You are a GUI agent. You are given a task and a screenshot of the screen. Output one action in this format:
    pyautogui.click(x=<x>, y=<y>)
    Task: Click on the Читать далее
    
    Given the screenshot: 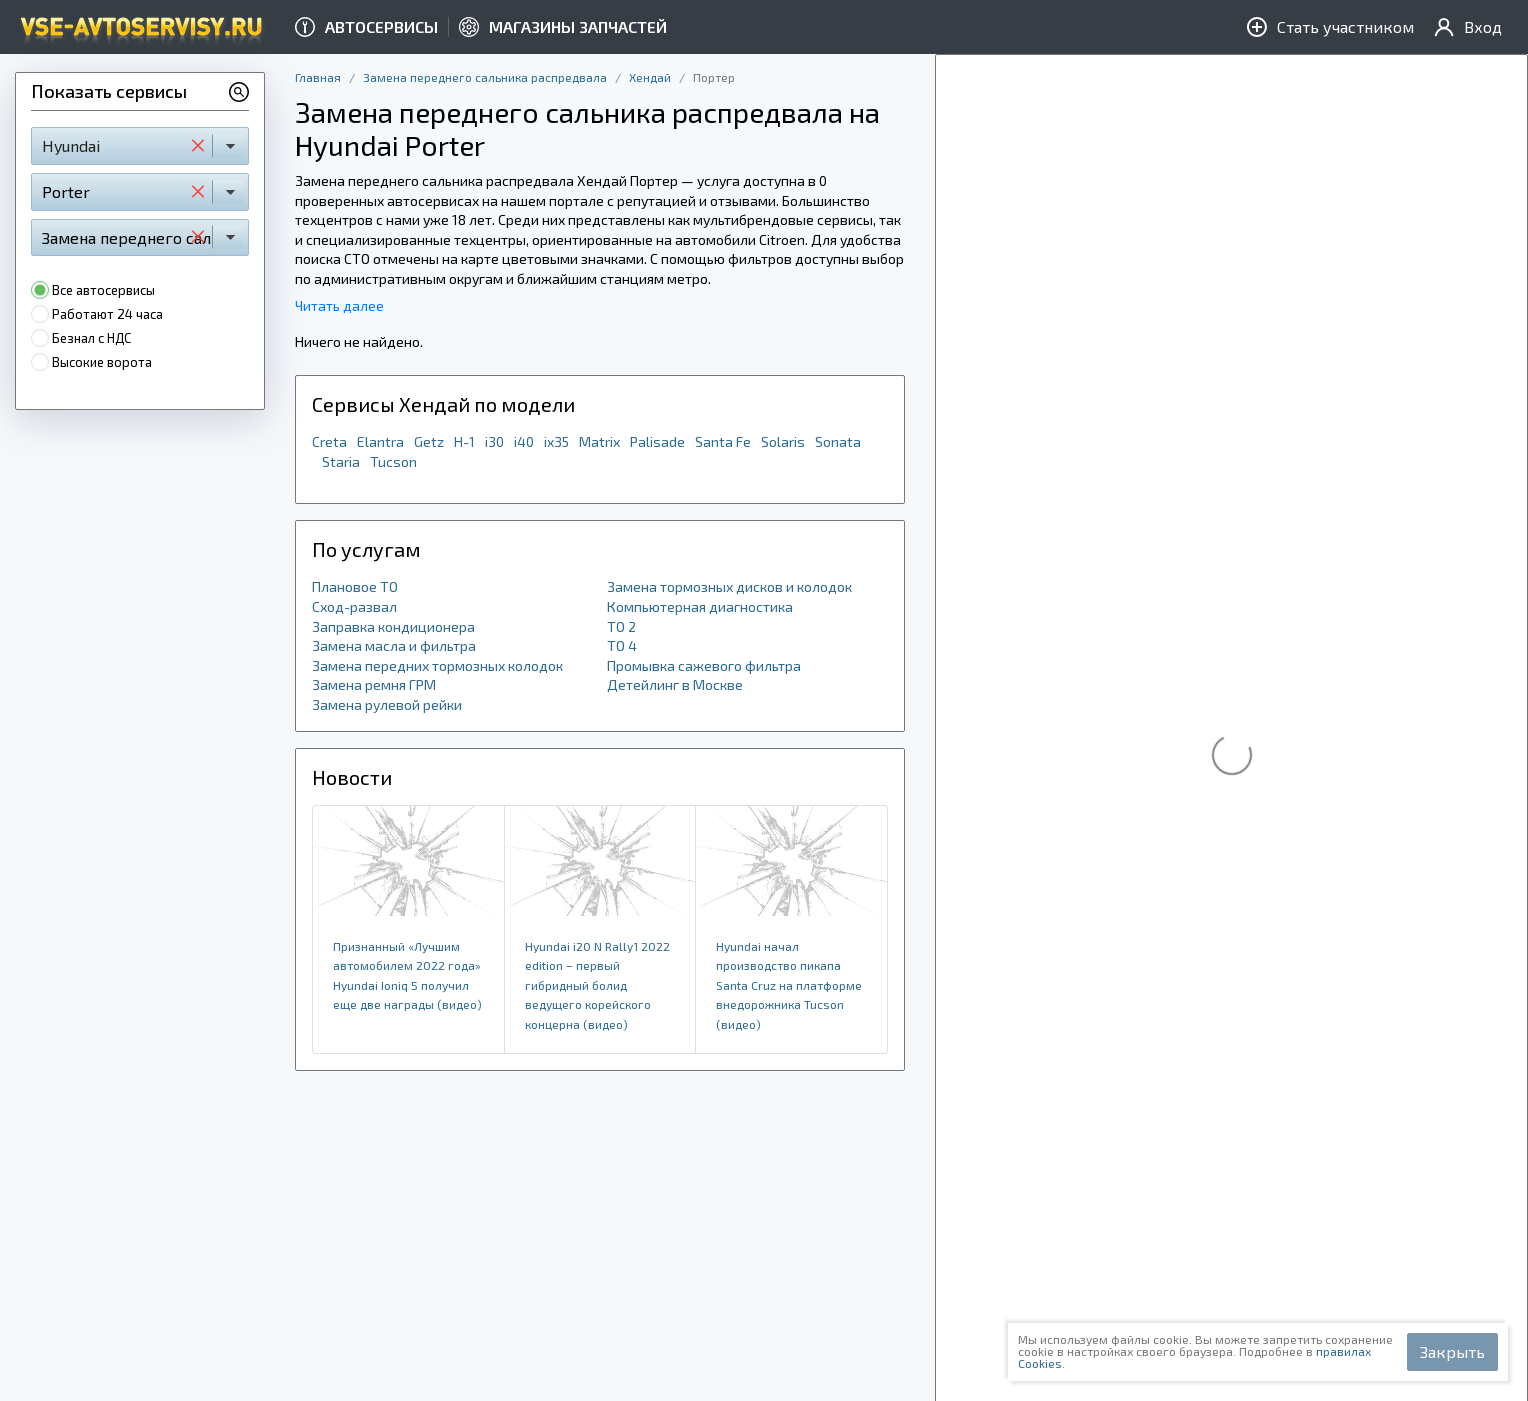 What is the action you would take?
    pyautogui.click(x=339, y=305)
    